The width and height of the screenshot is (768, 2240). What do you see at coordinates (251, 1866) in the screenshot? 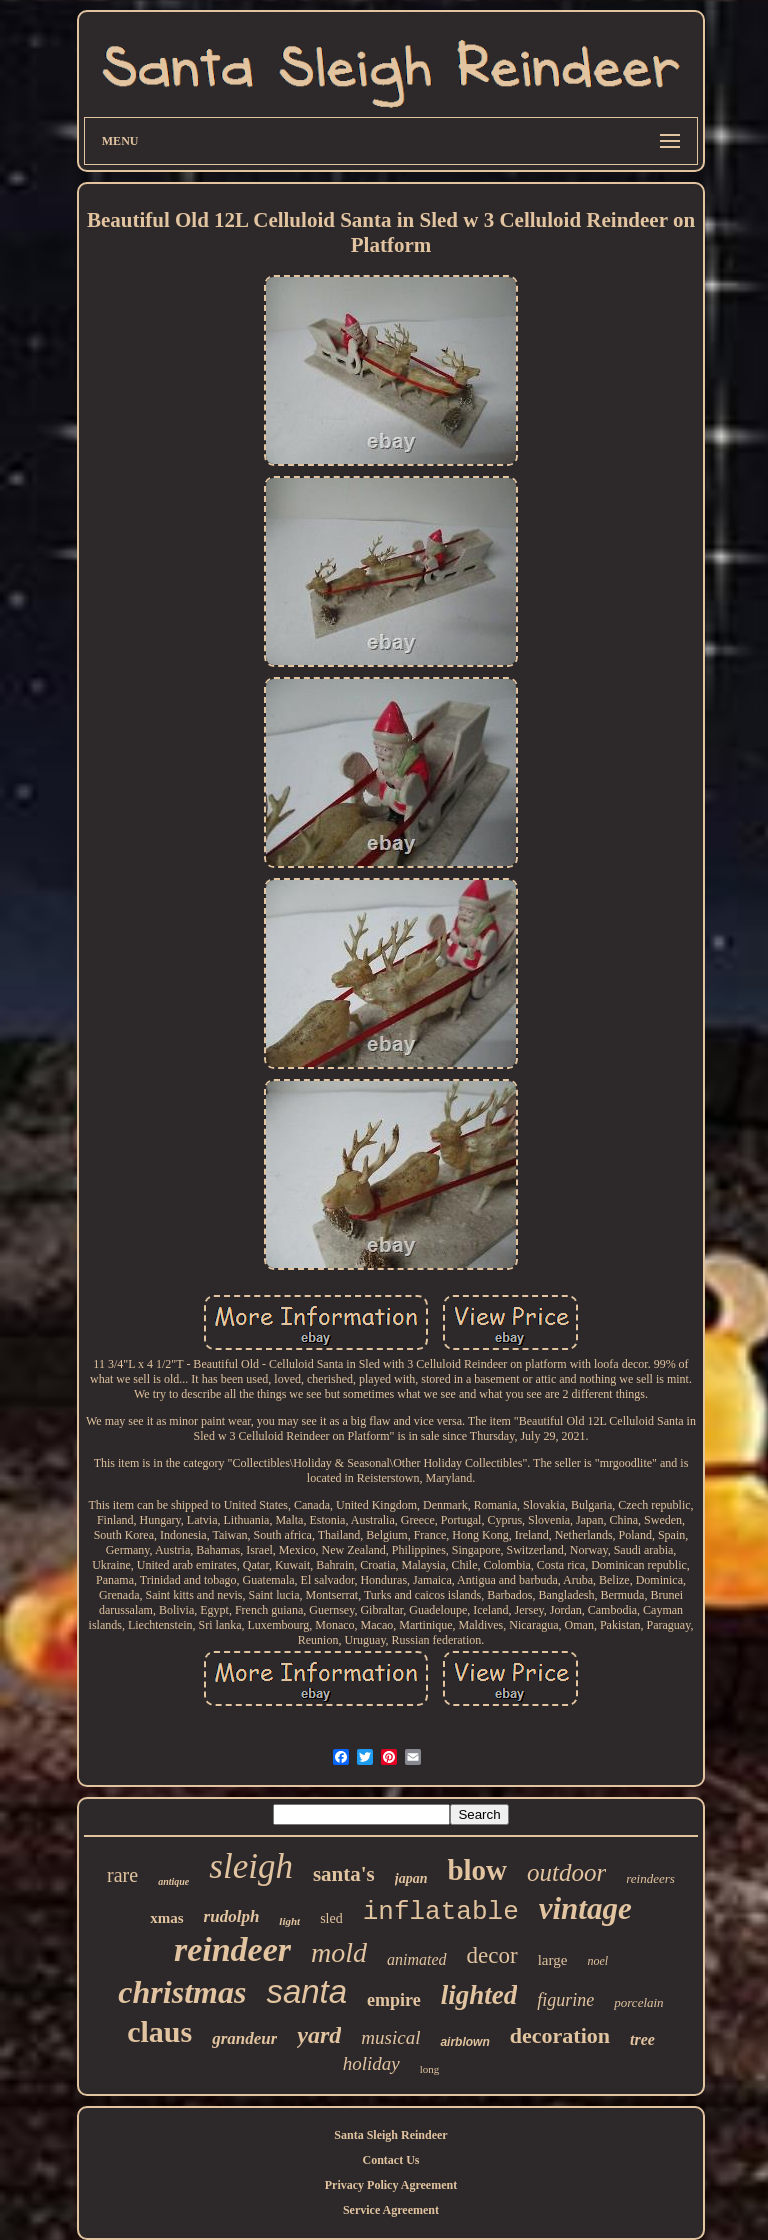
I see `sleigh` at bounding box center [251, 1866].